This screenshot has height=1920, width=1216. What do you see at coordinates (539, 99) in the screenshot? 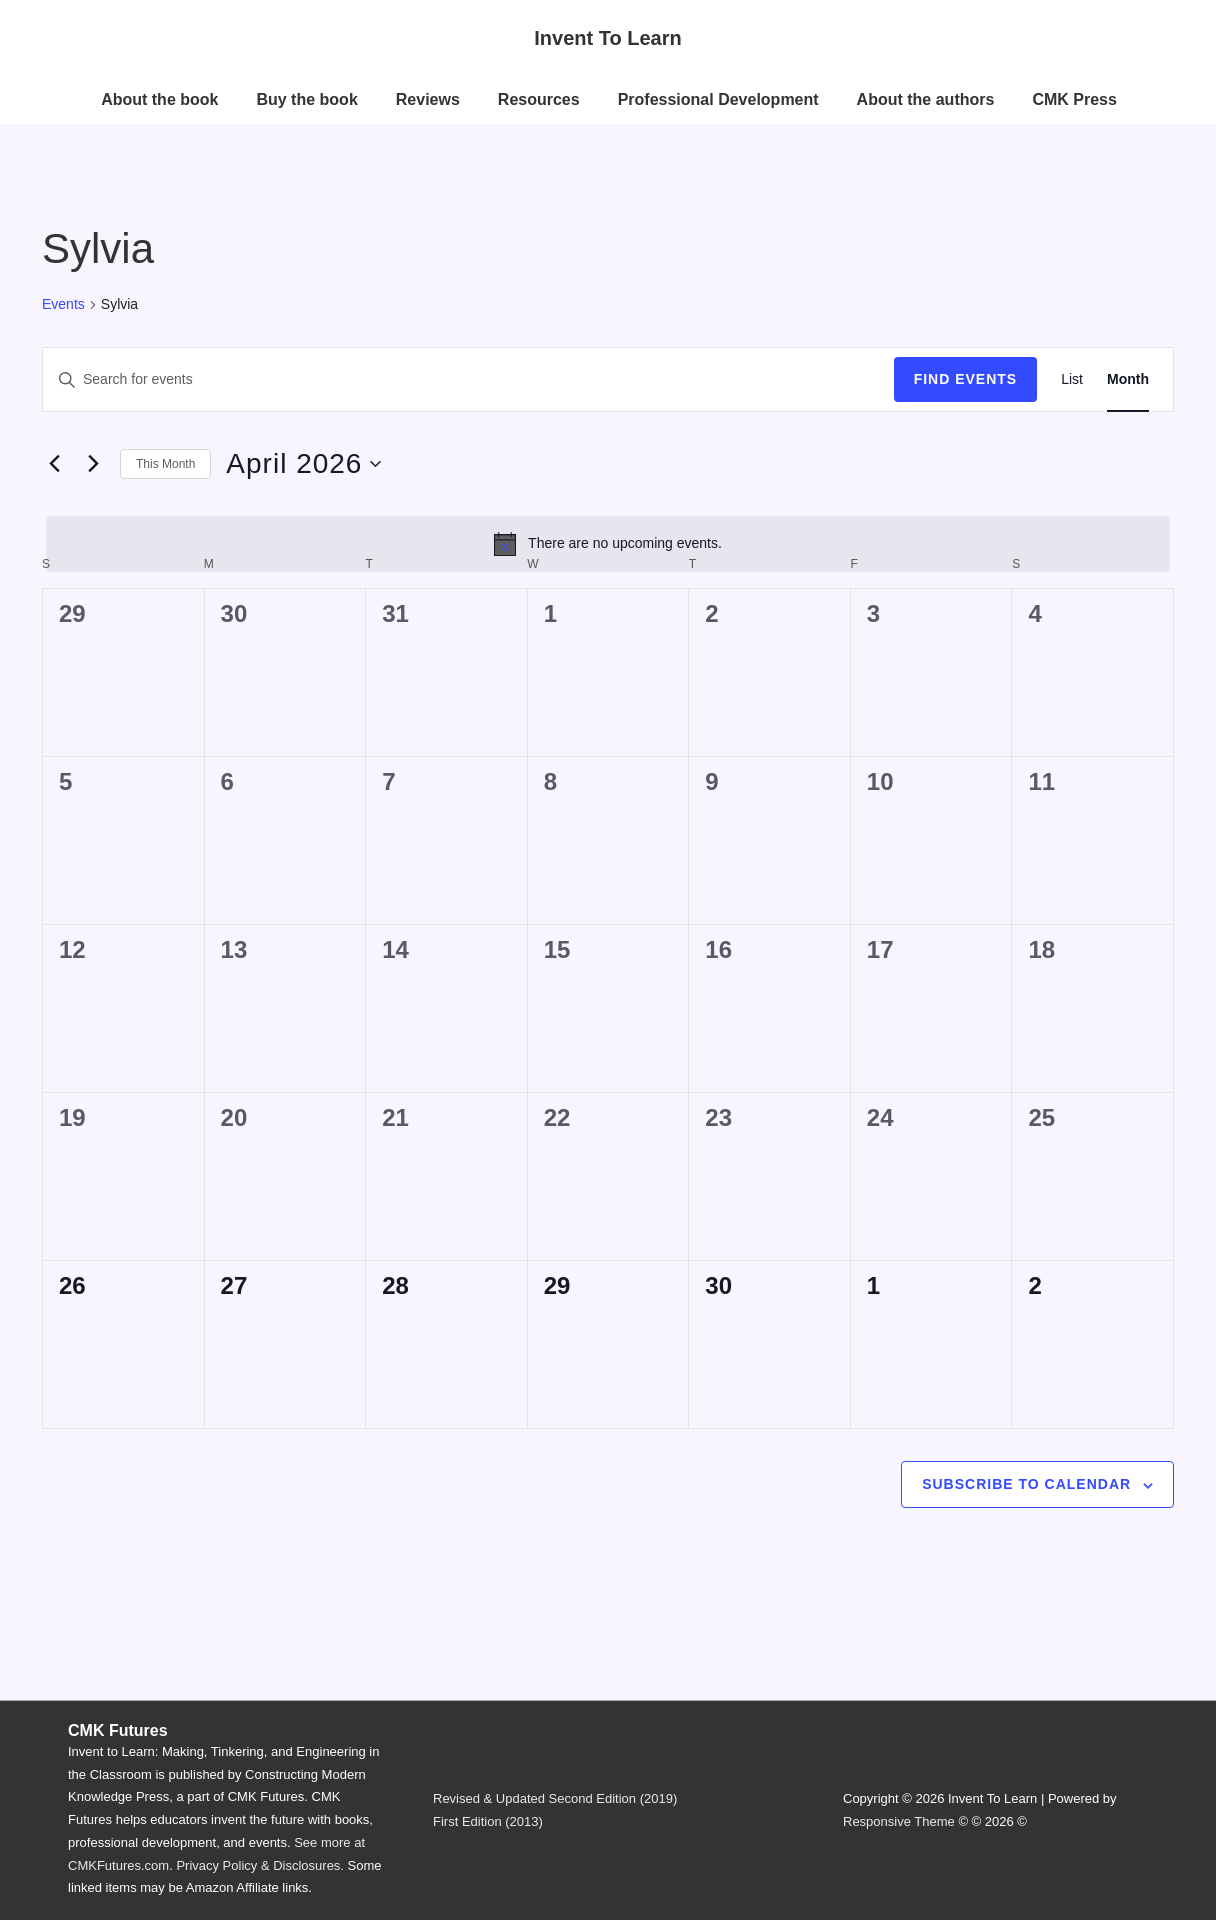
I see `Resources` at bounding box center [539, 99].